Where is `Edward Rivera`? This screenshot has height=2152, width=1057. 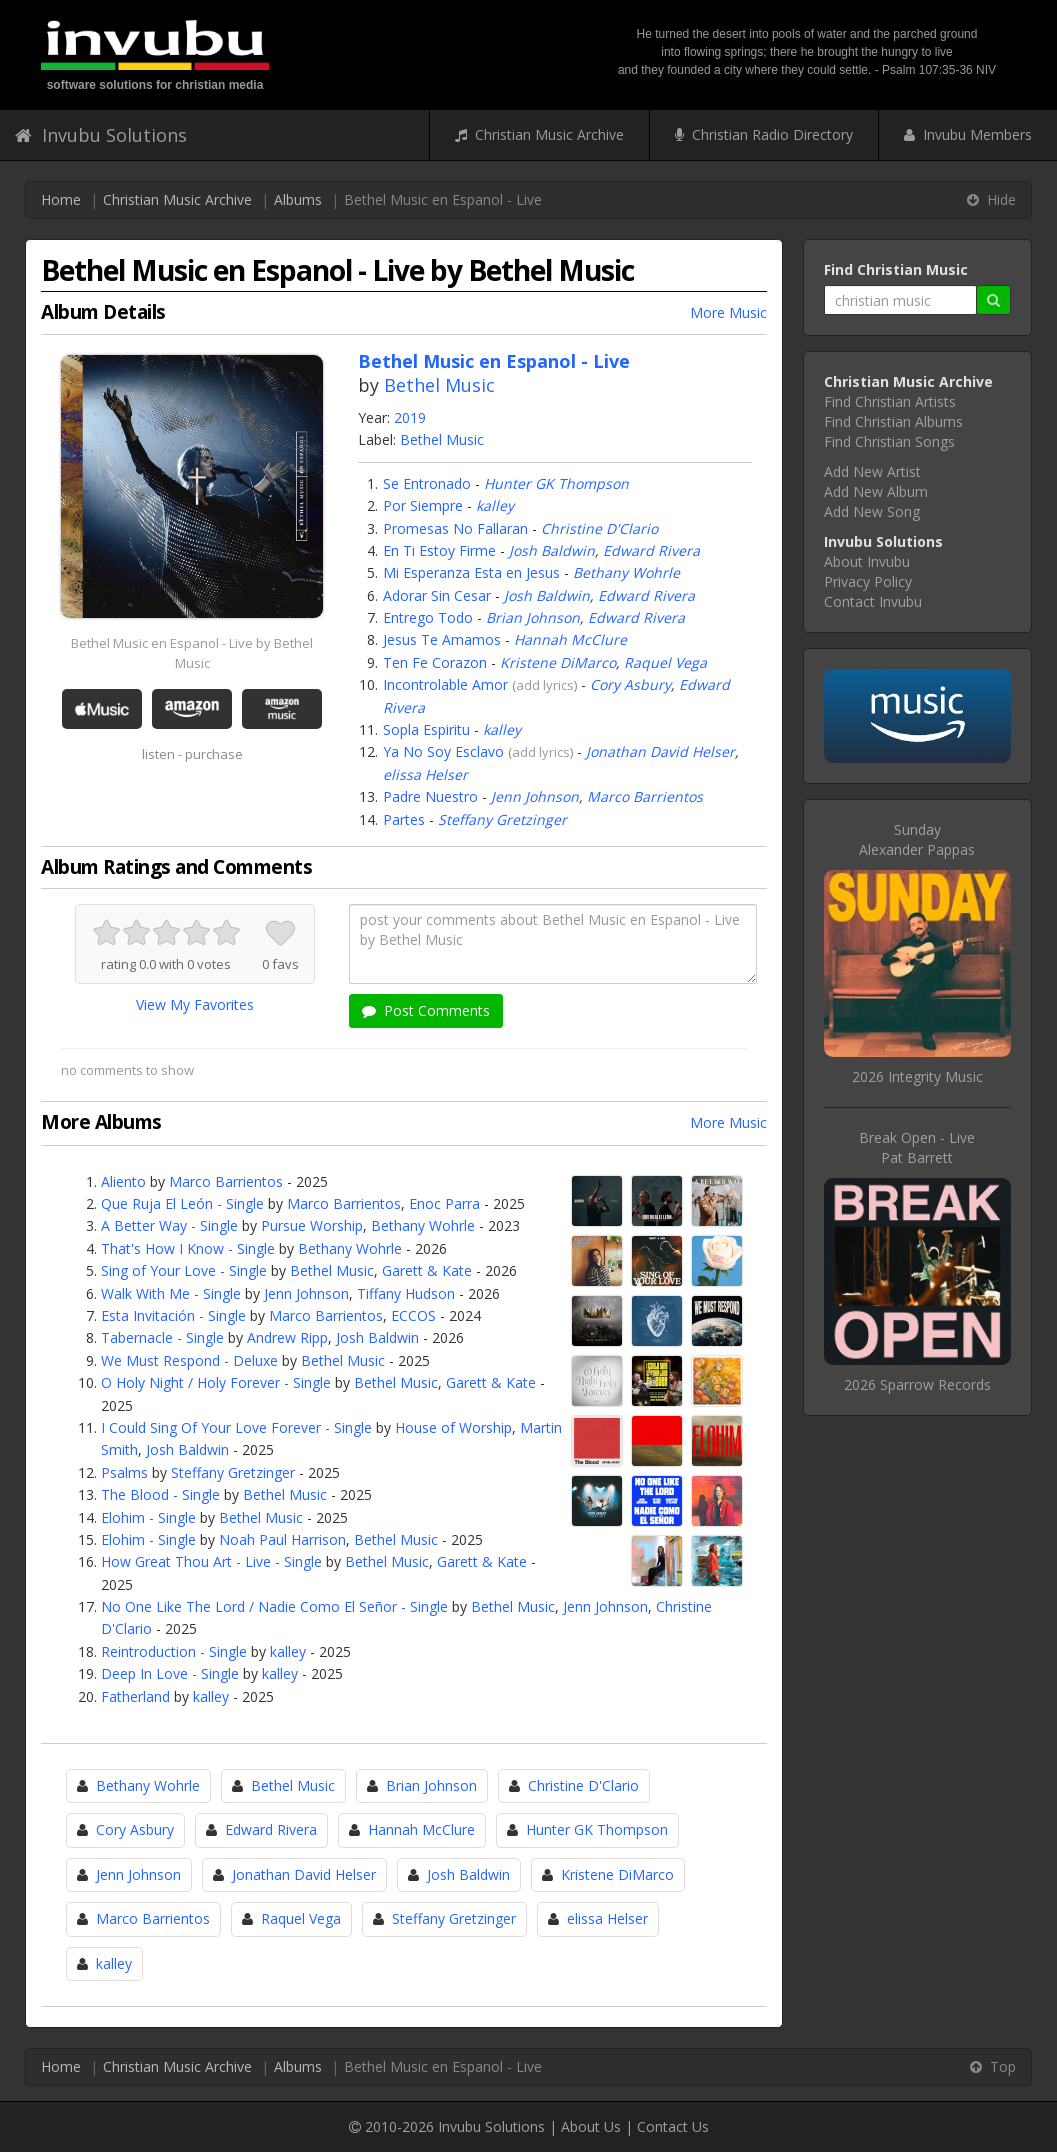 Edward Rivera is located at coordinates (651, 550).